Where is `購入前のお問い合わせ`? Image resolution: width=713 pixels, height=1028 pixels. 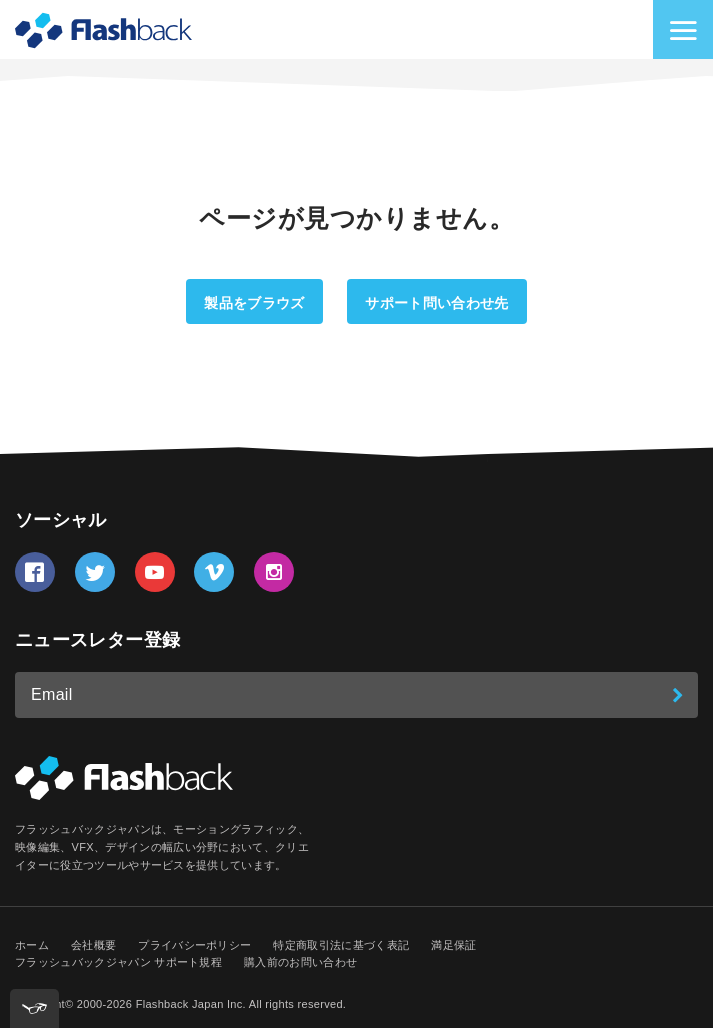
購入前のお問い合わせ is located at coordinates (300, 962).